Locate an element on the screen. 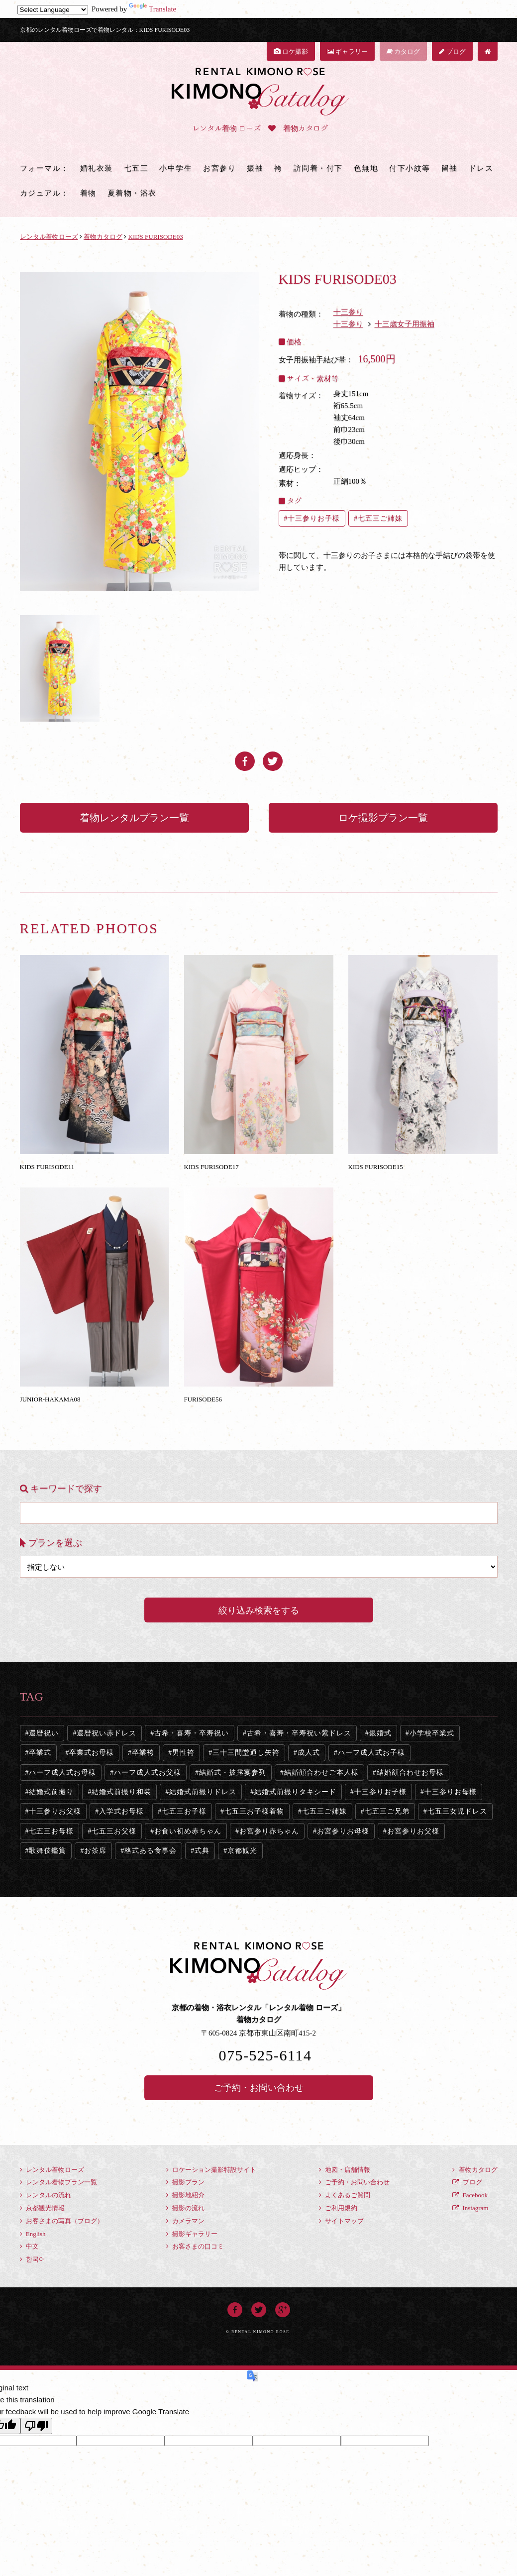 The height and width of the screenshot is (2576, 517). 結婚式前撮り和装 is located at coordinates (121, 1792).